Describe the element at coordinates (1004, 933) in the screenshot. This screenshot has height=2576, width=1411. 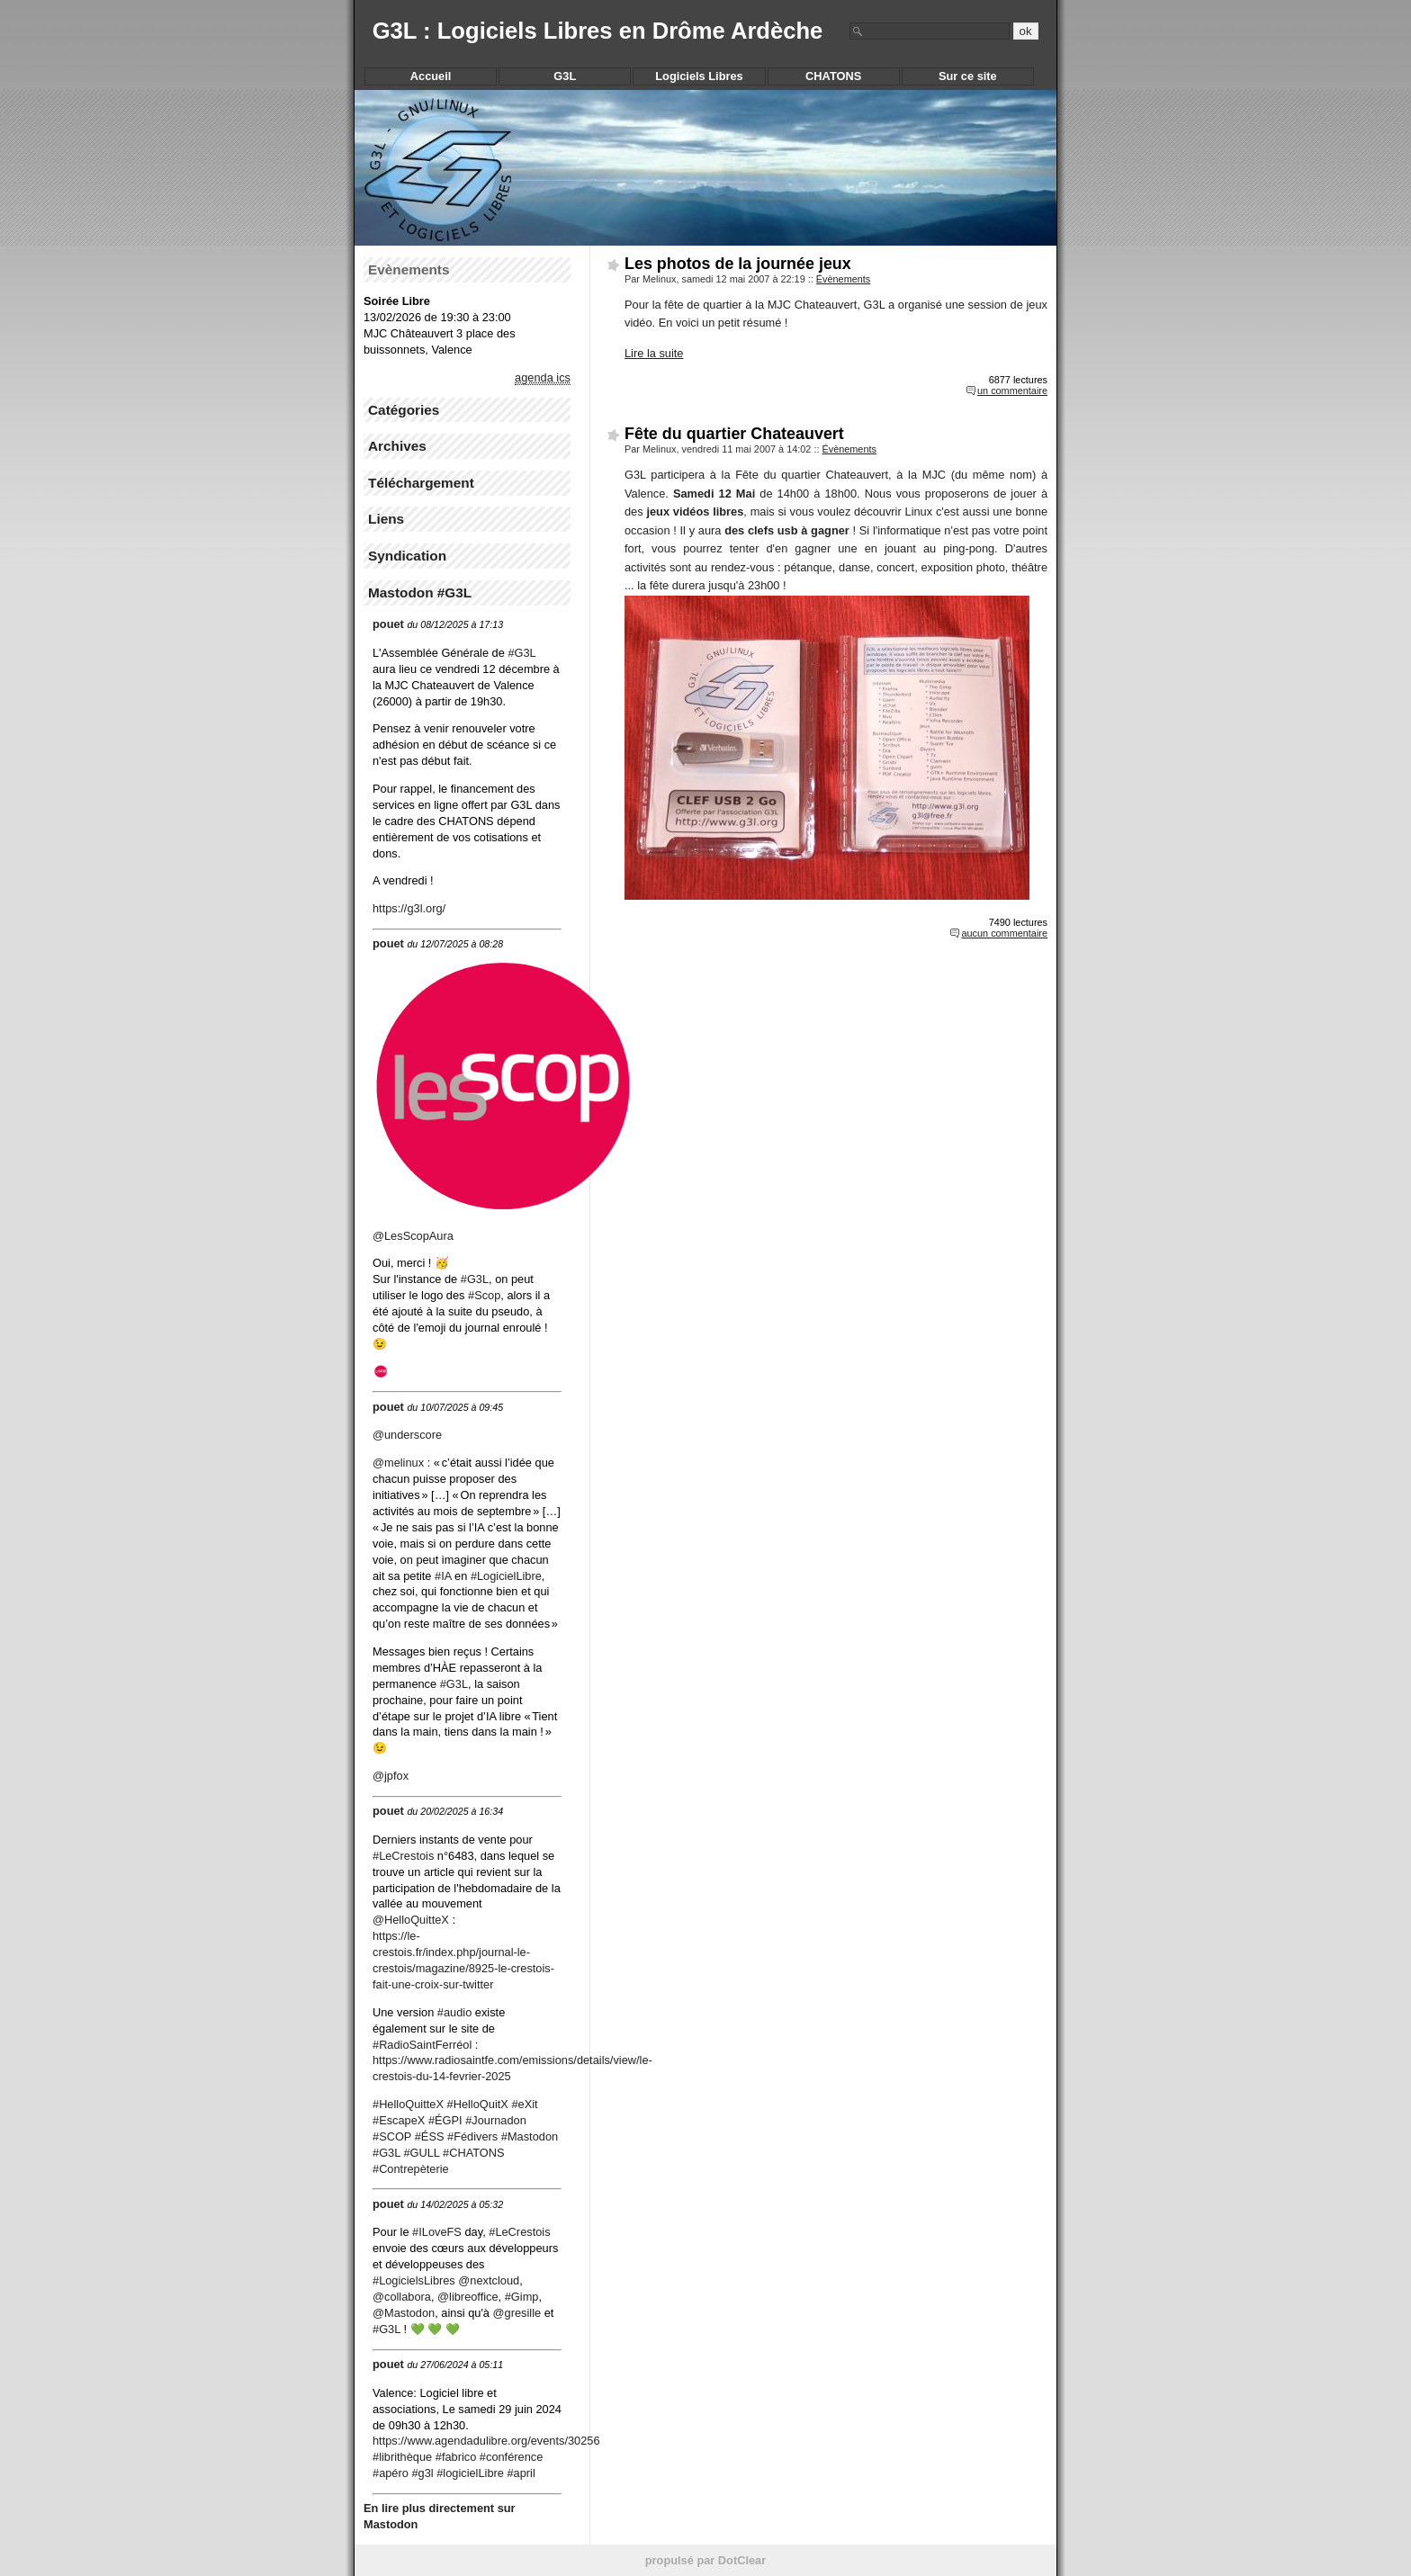
I see `aucun commentaire` at that location.